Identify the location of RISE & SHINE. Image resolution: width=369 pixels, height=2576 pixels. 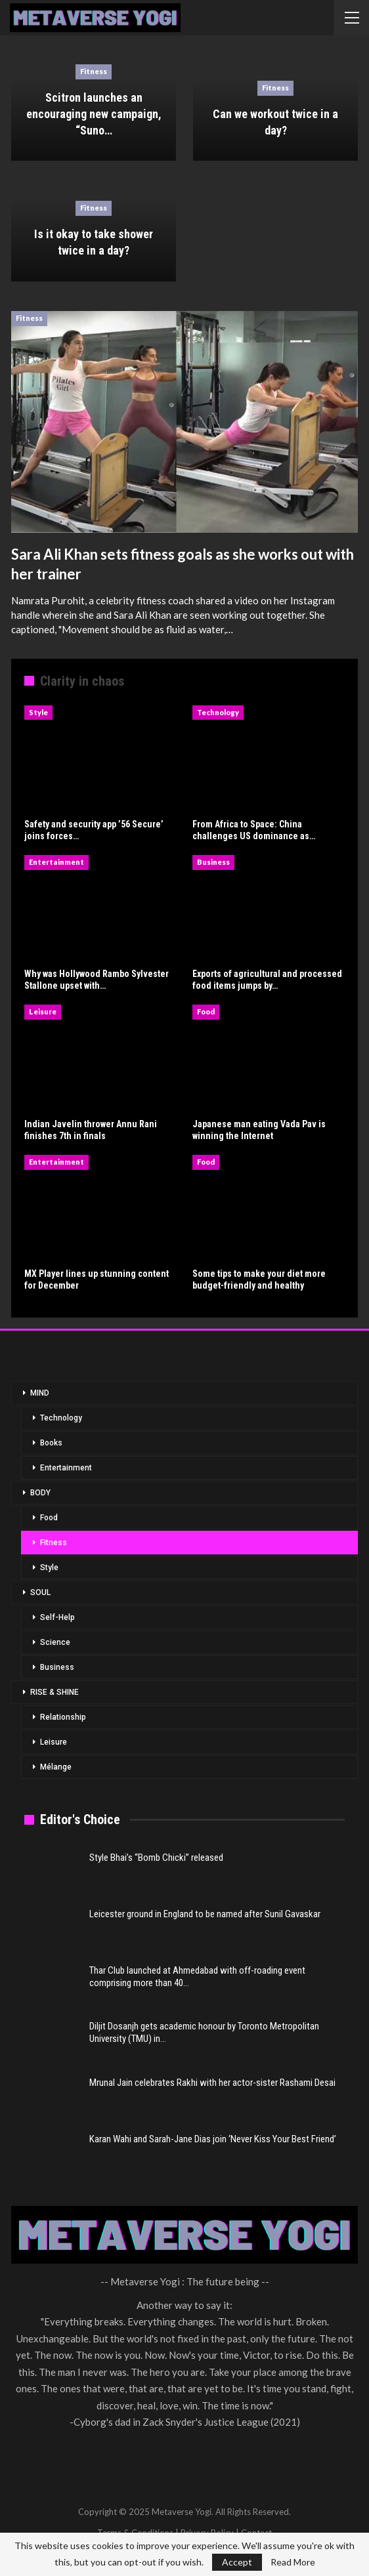
(54, 1692).